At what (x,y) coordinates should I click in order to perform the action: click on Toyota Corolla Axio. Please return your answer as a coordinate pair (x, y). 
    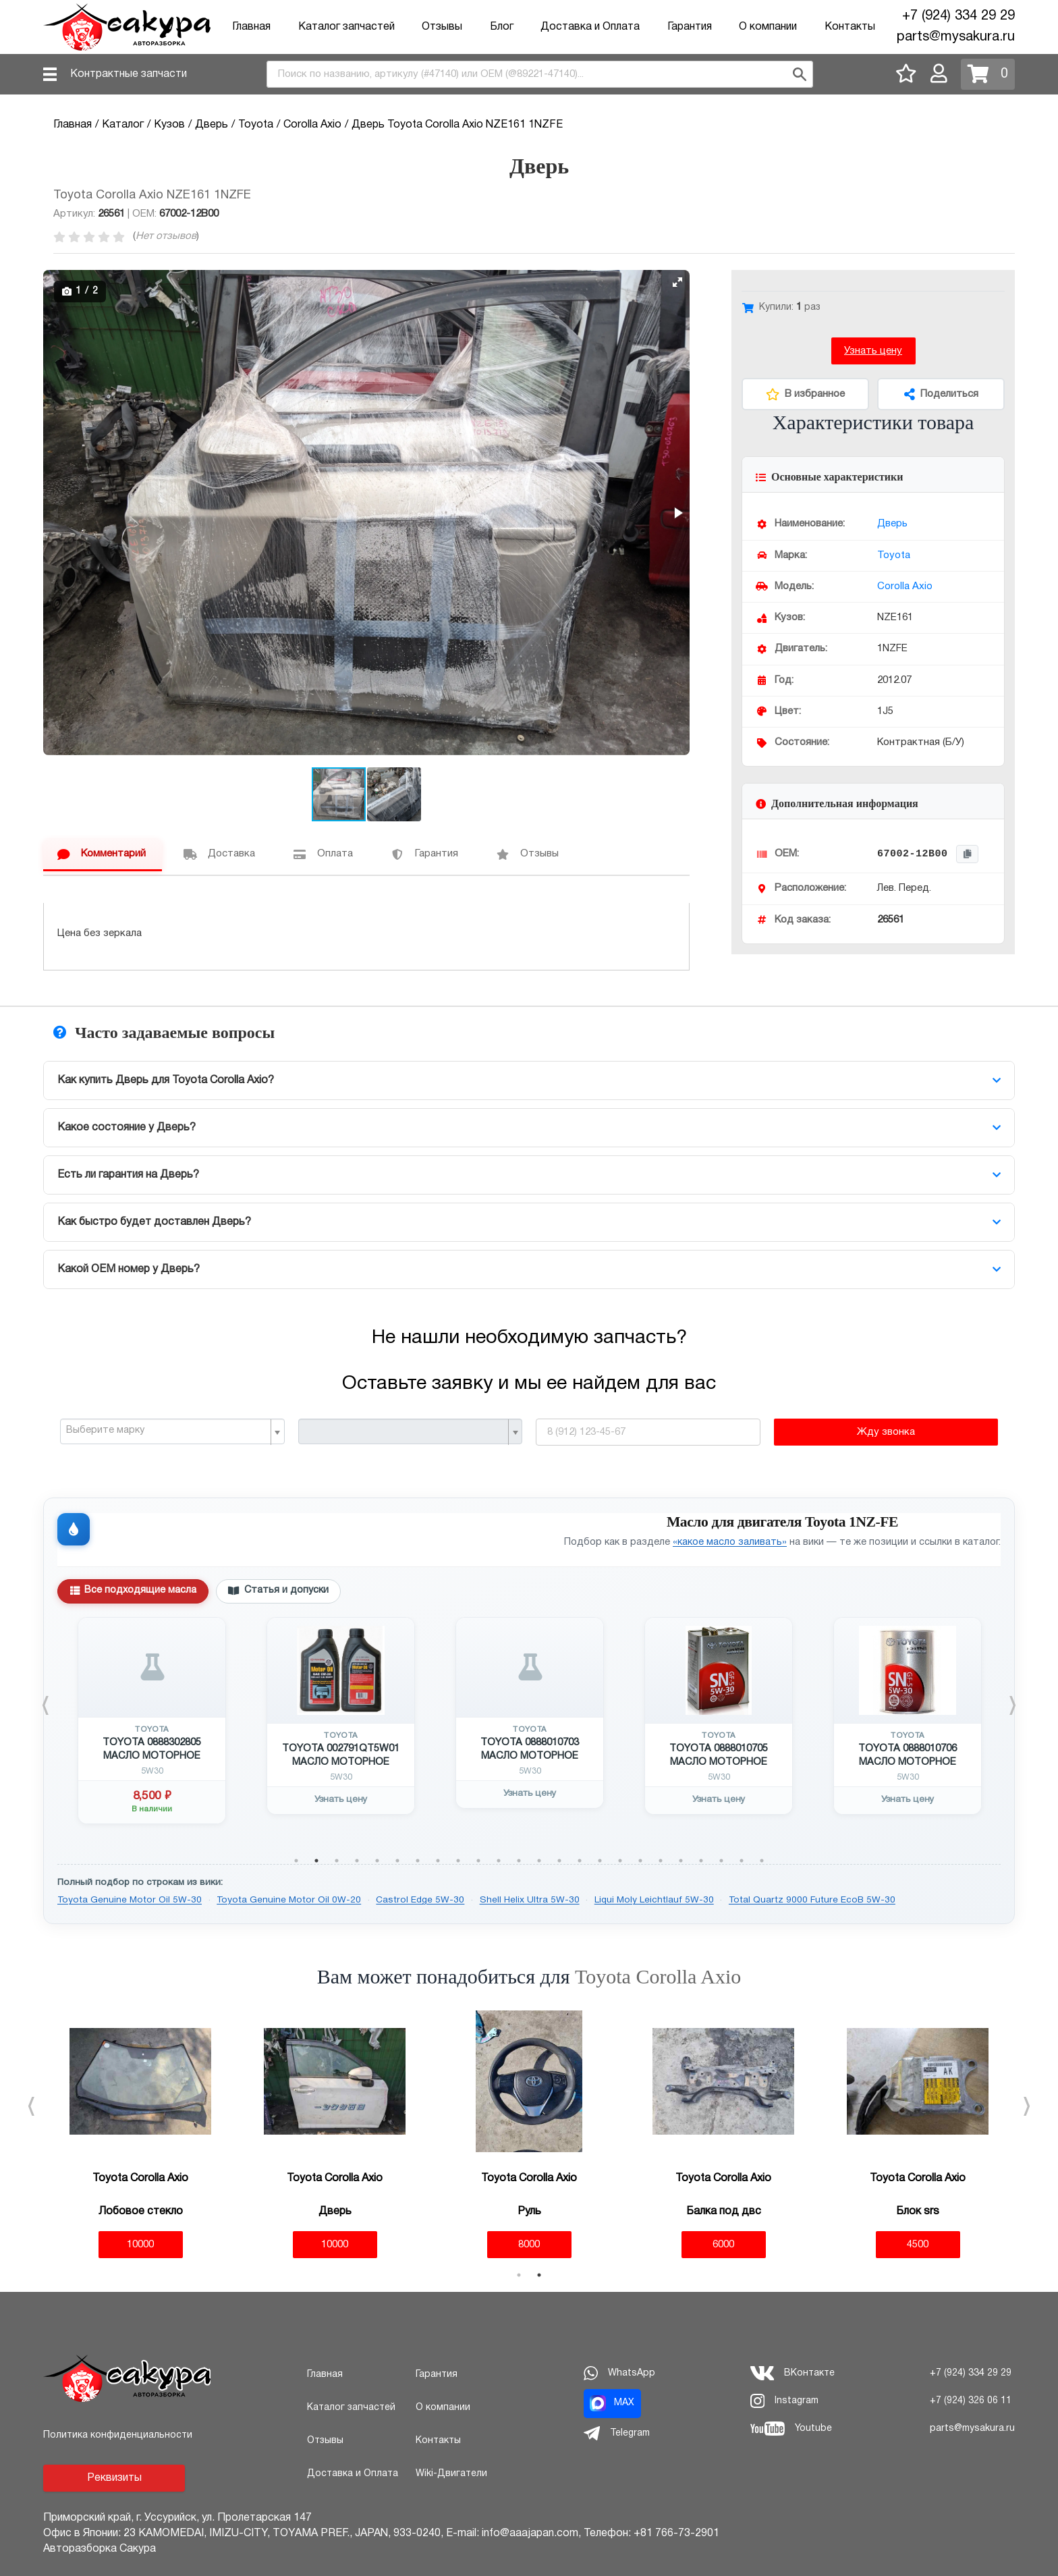
    Looking at the image, I should click on (658, 1976).